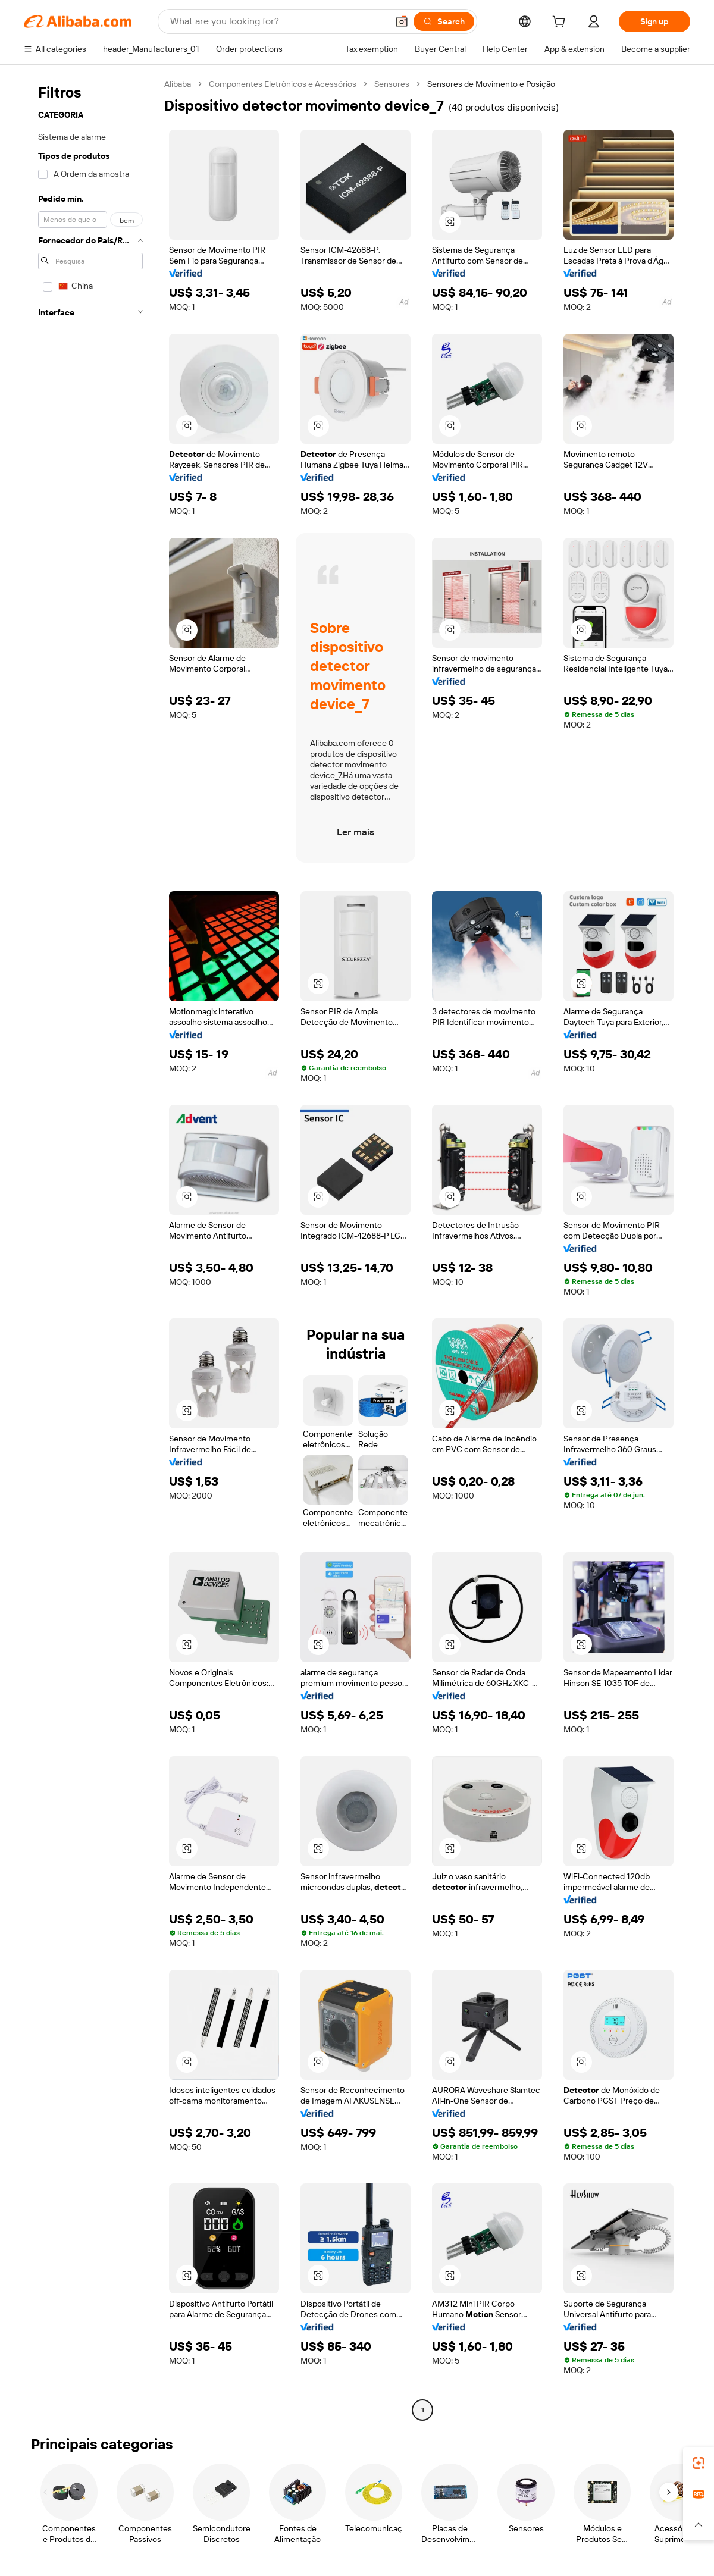 The image size is (714, 2576). I want to click on [Search], so click(444, 21).